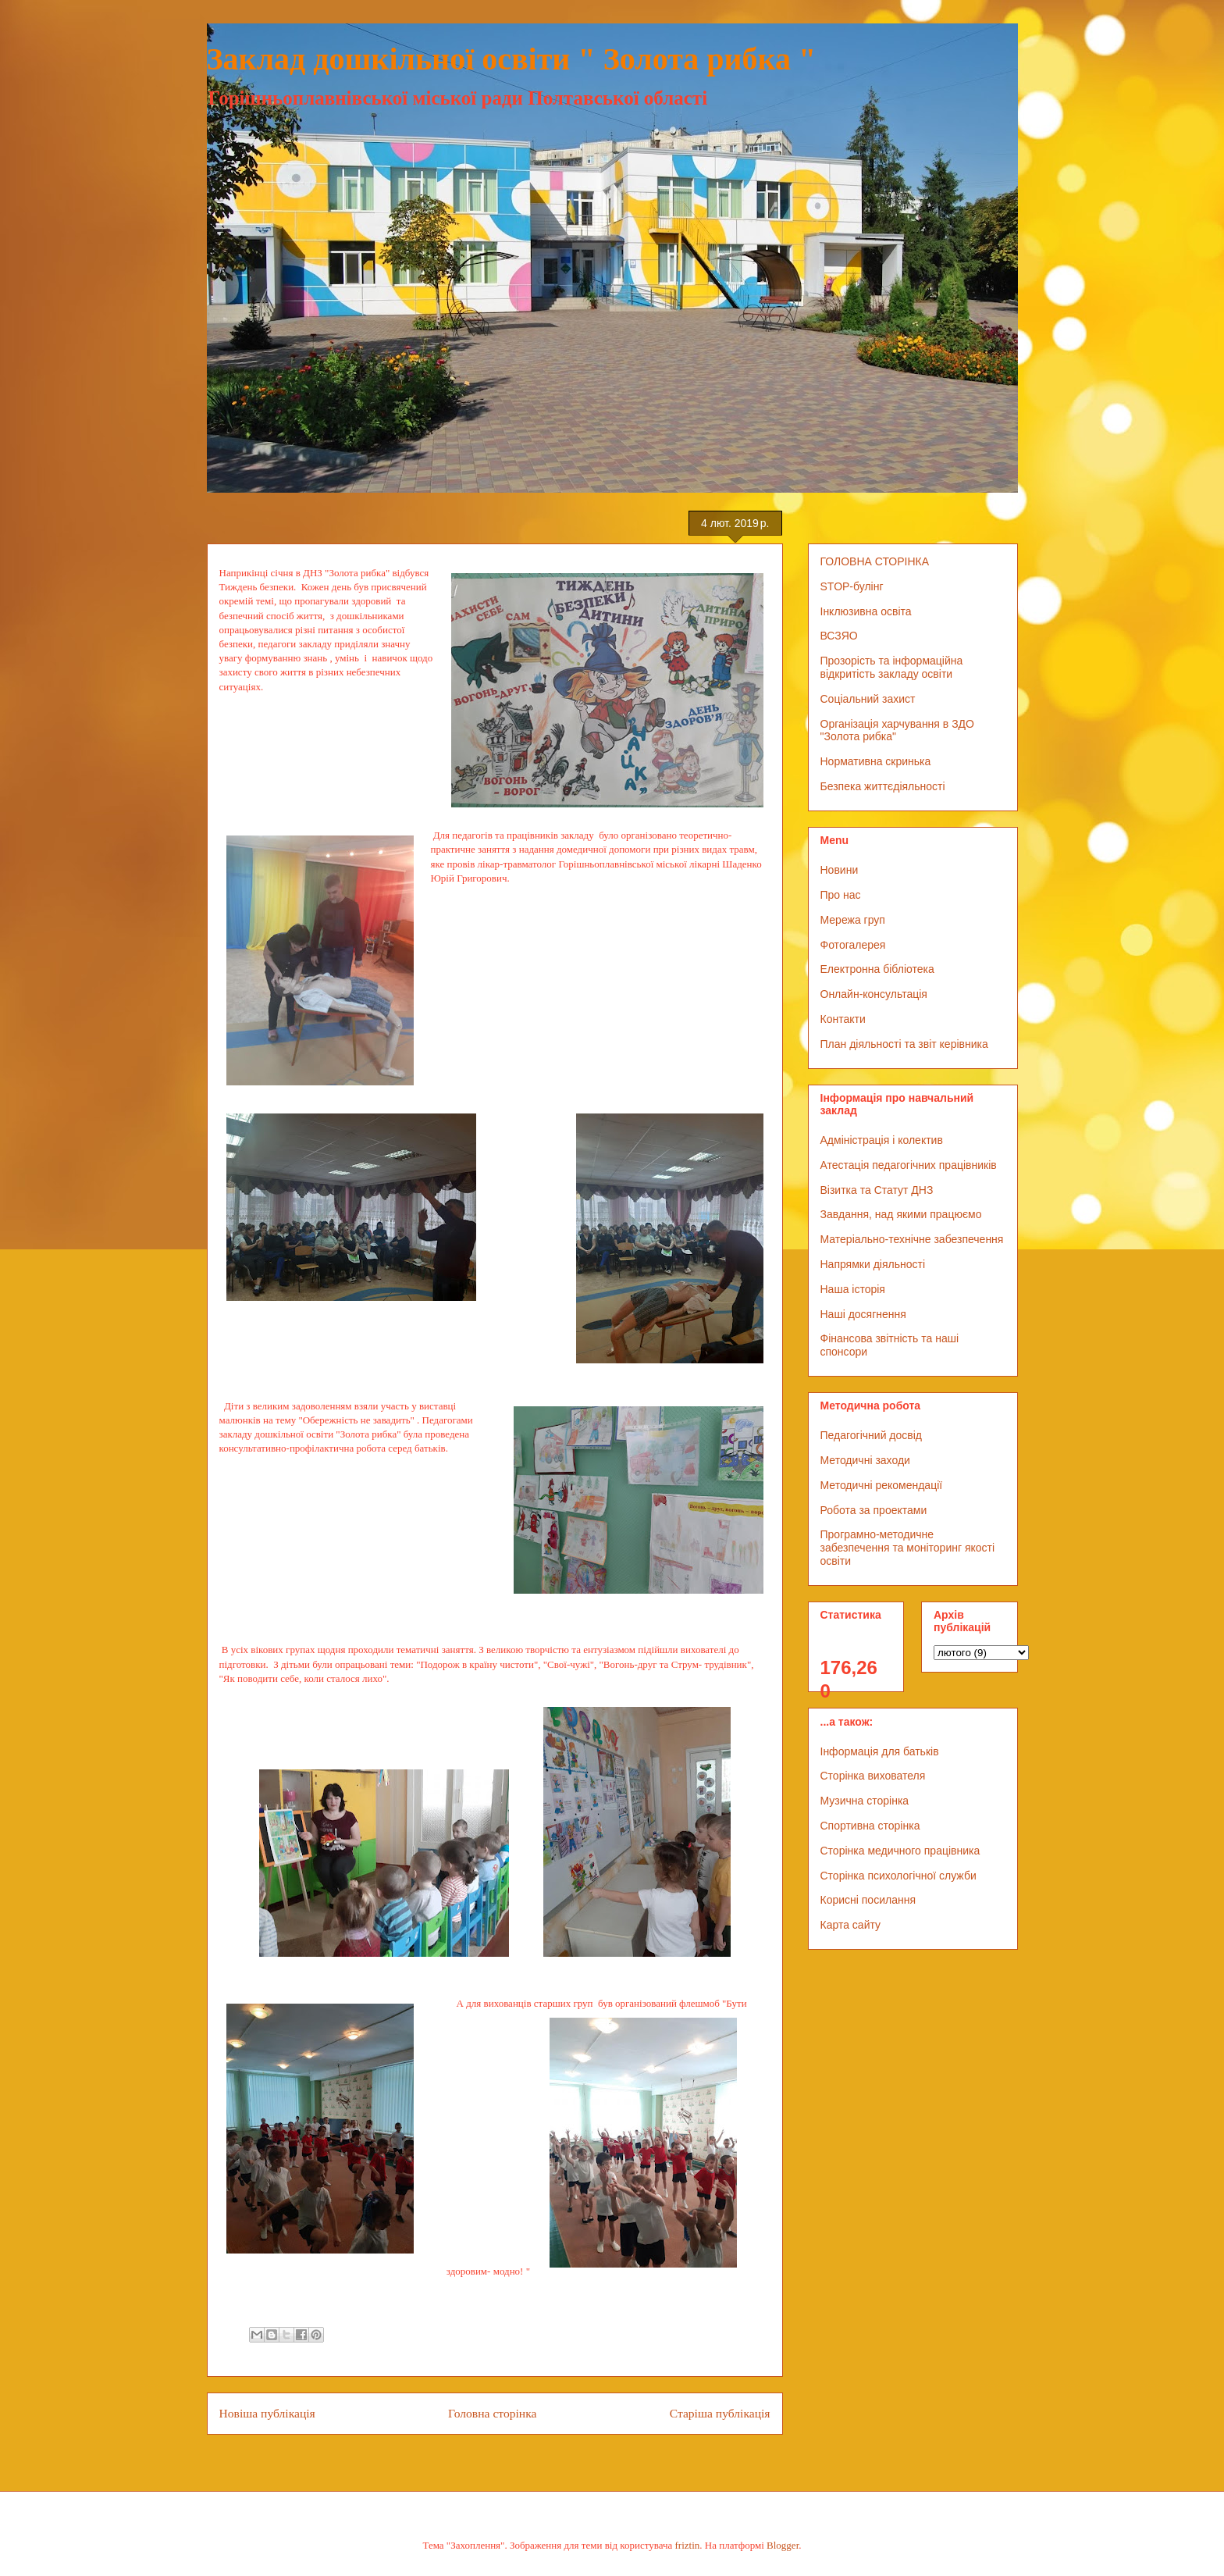 Image resolution: width=1224 pixels, height=2576 pixels. Describe the element at coordinates (898, 1875) in the screenshot. I see `Сторінка психологічної служби` at that location.